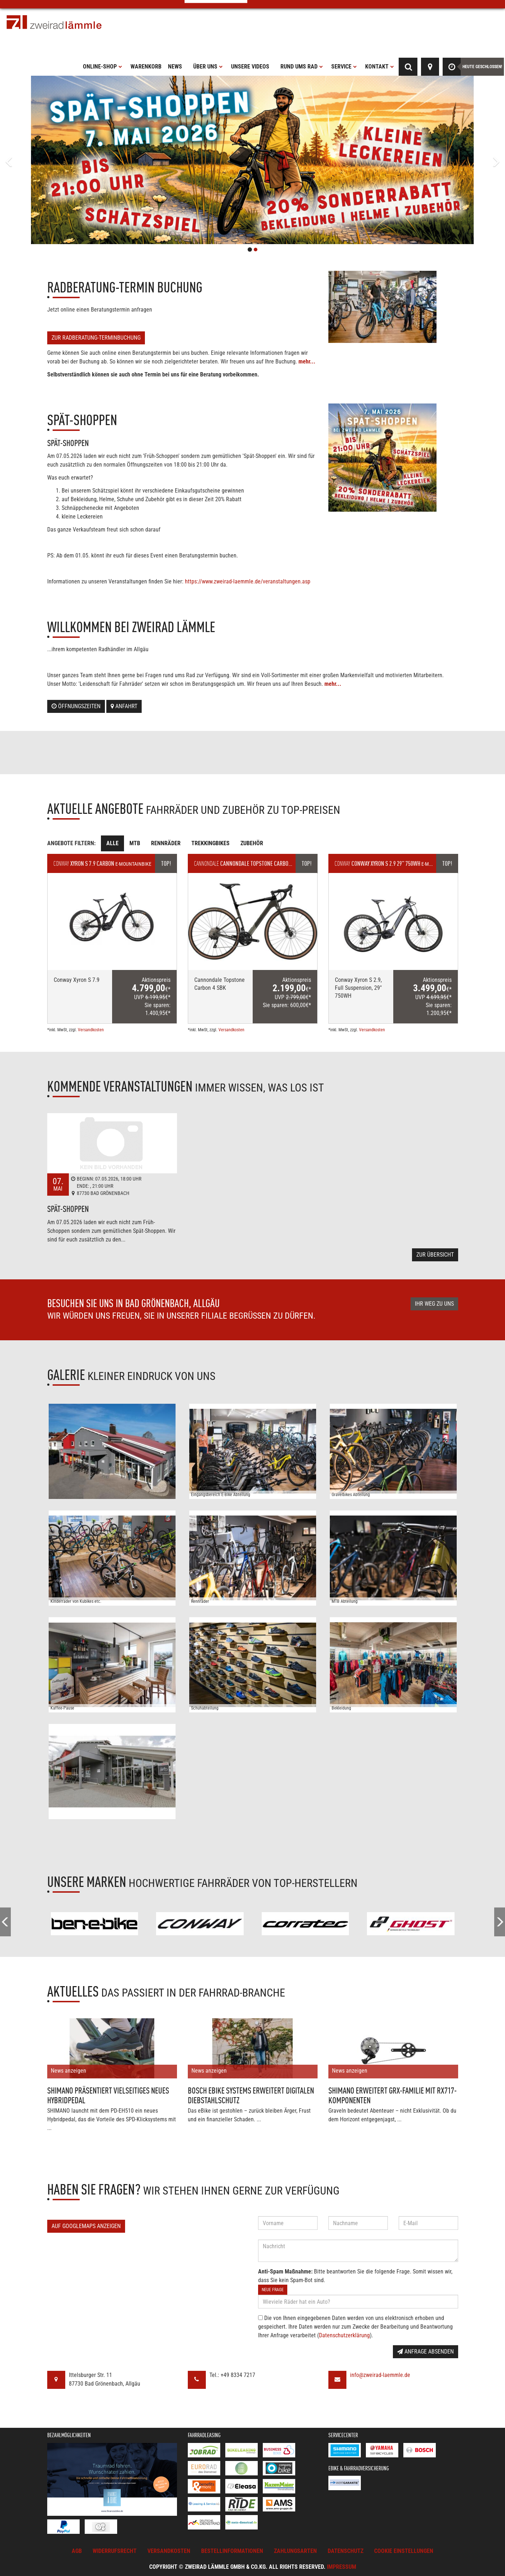 This screenshot has height=2576, width=505. Describe the element at coordinates (77, 2551) in the screenshot. I see `AGB` at that location.